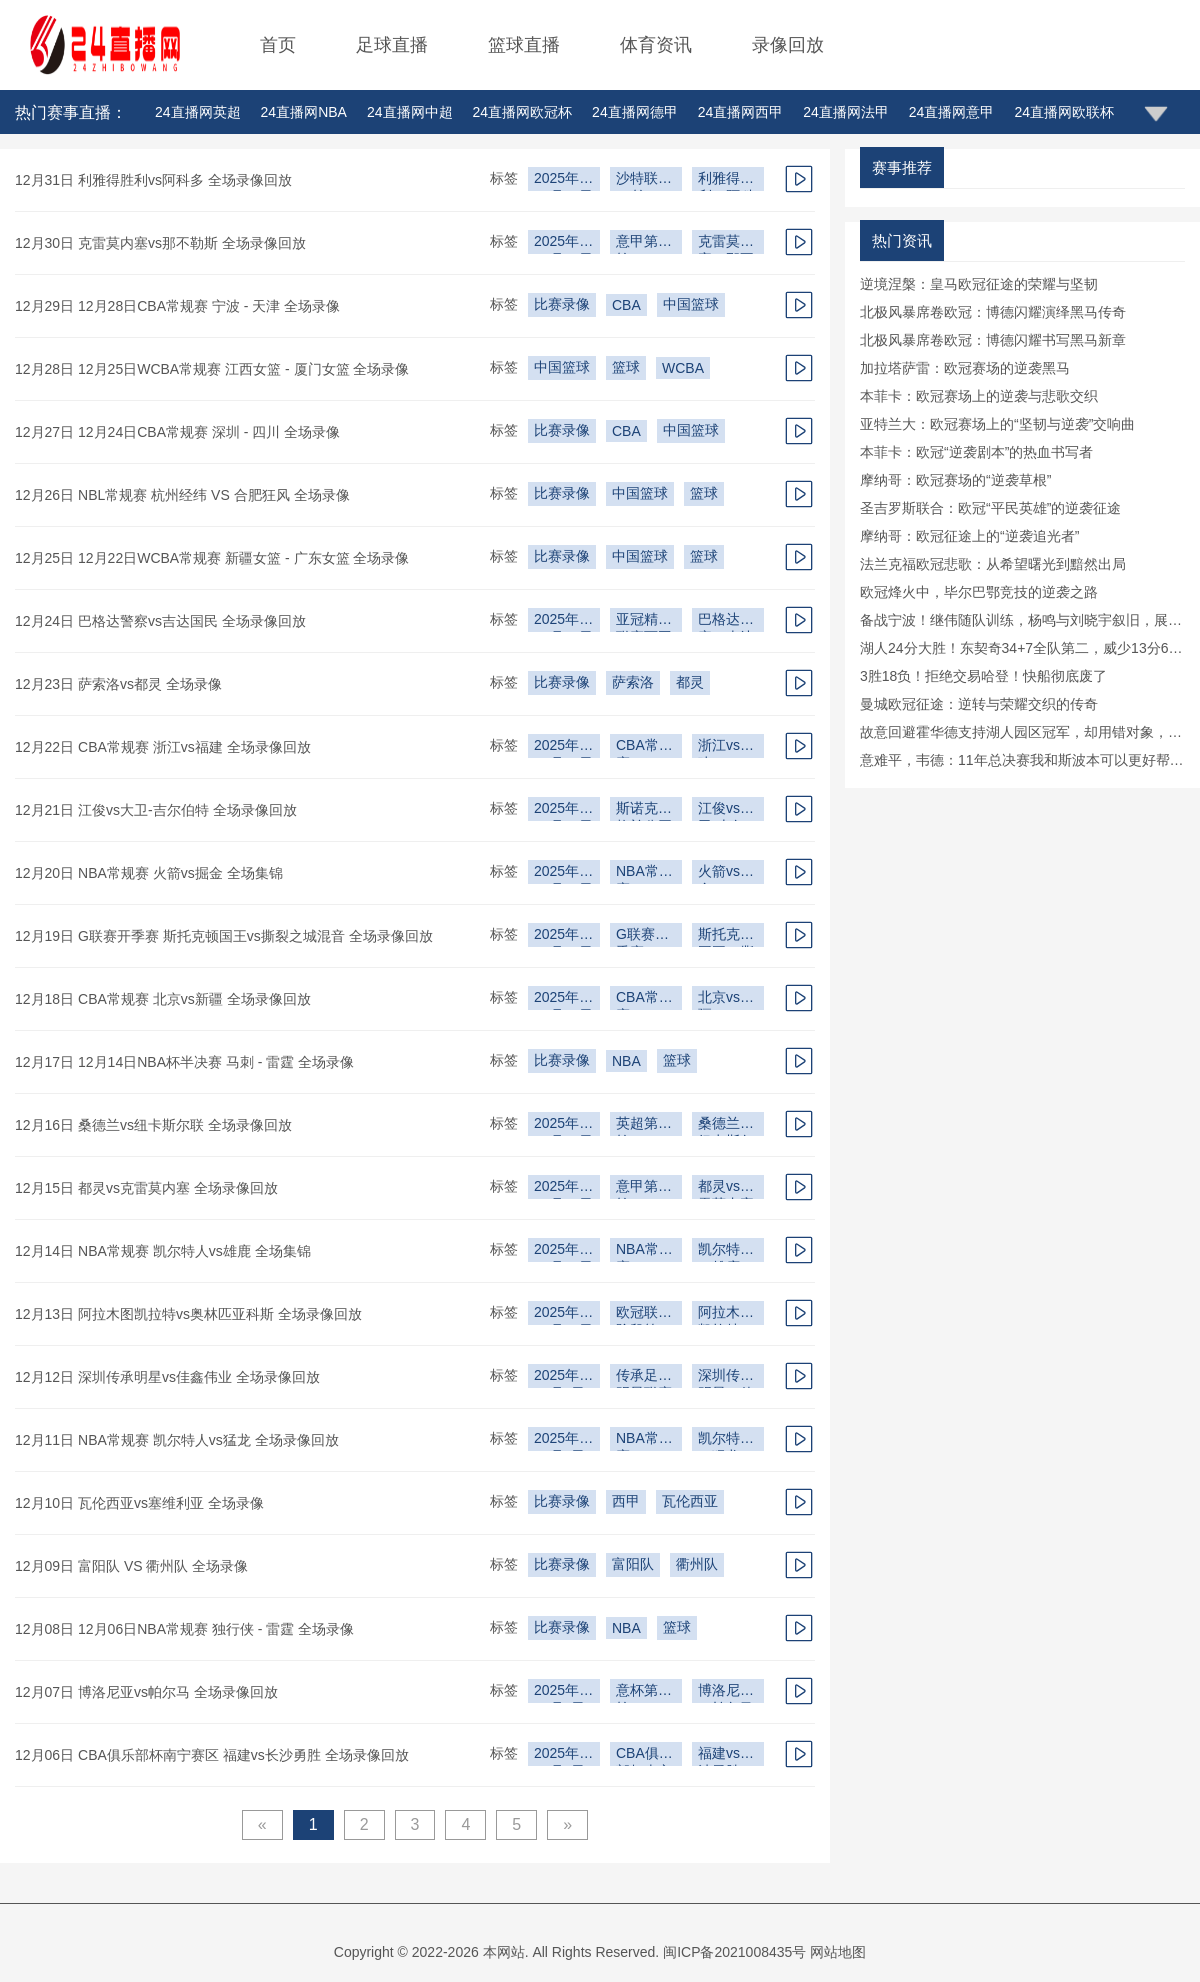  Describe the element at coordinates (846, 112) in the screenshot. I see `24直播网法甲` at that location.